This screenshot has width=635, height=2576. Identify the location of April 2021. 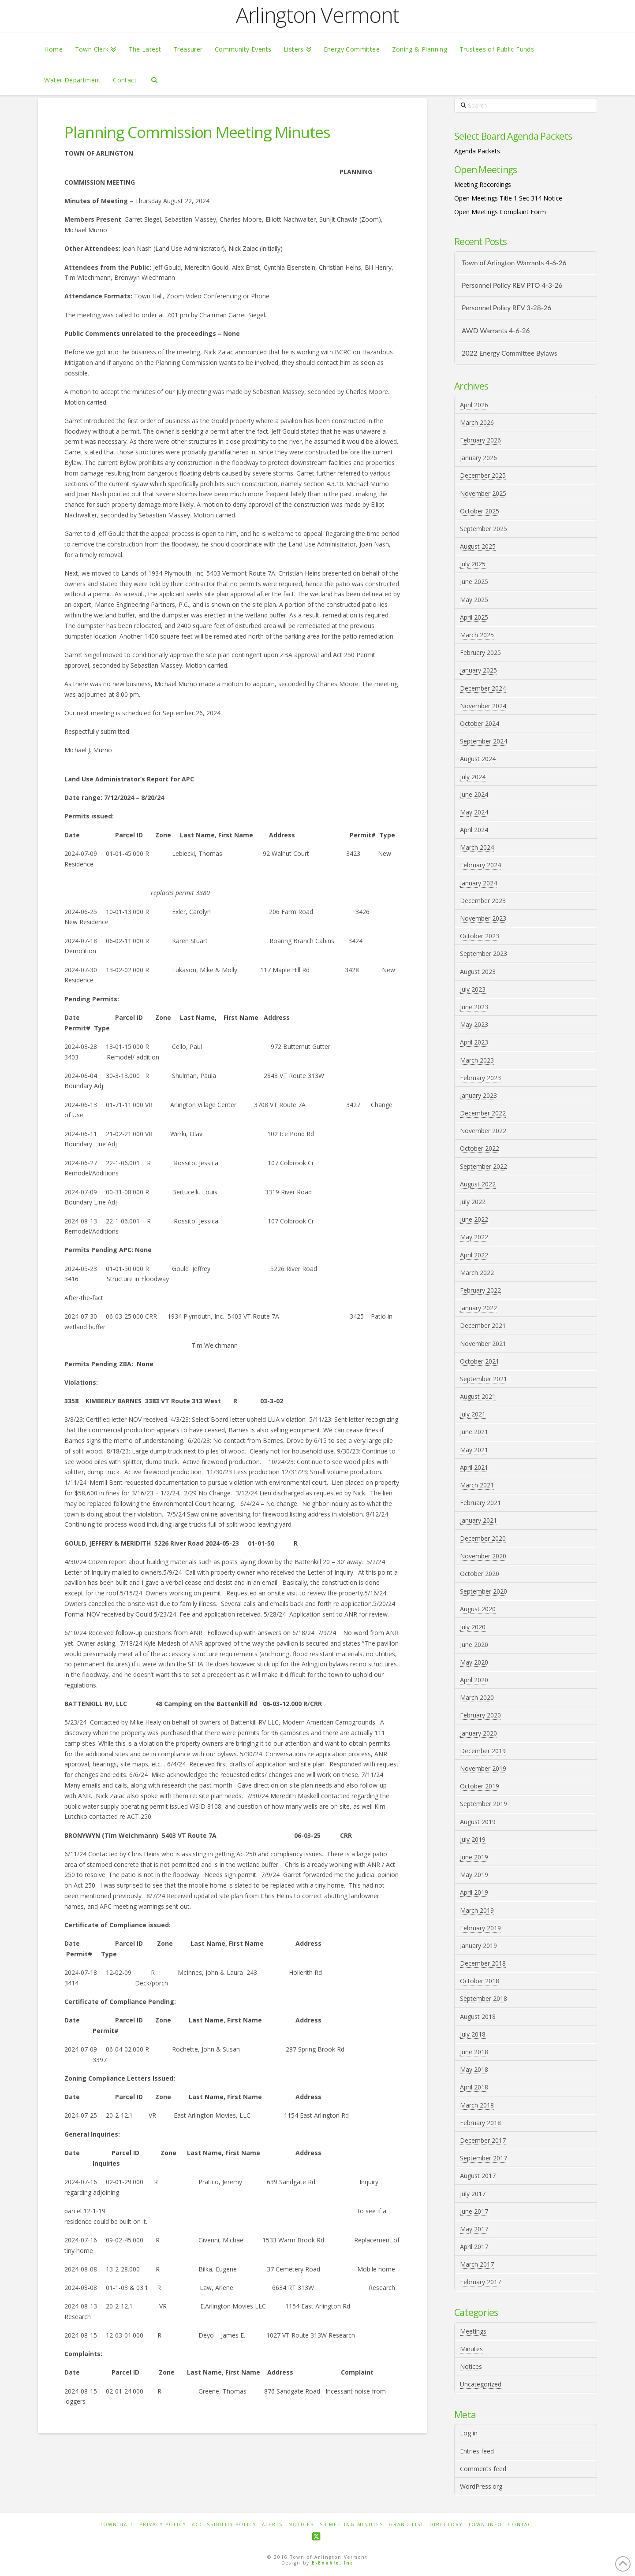
(474, 1467).